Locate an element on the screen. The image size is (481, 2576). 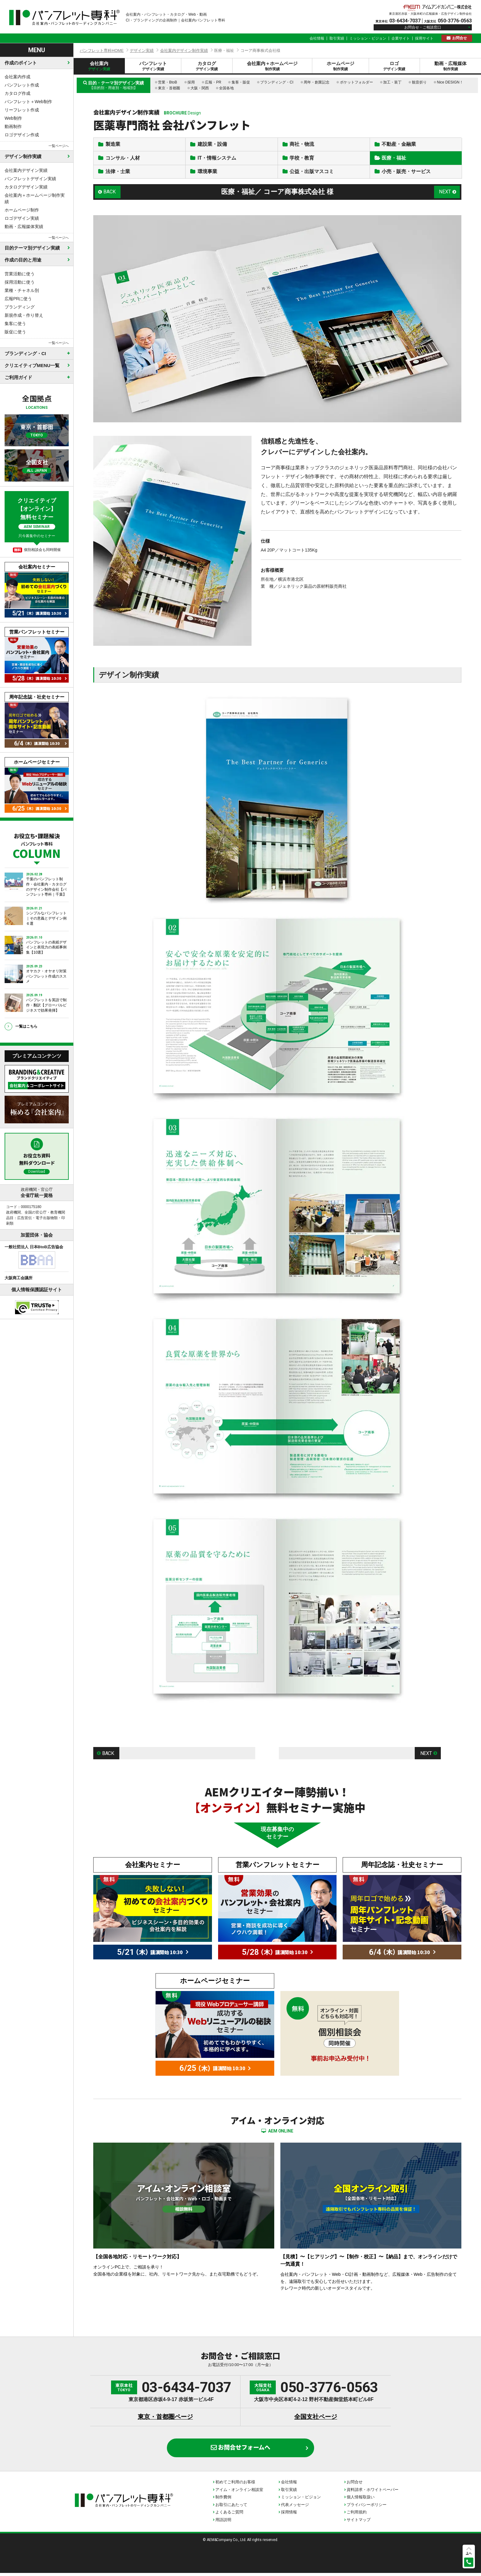
会社案内デザイン制作実績 is located at coordinates (184, 50).